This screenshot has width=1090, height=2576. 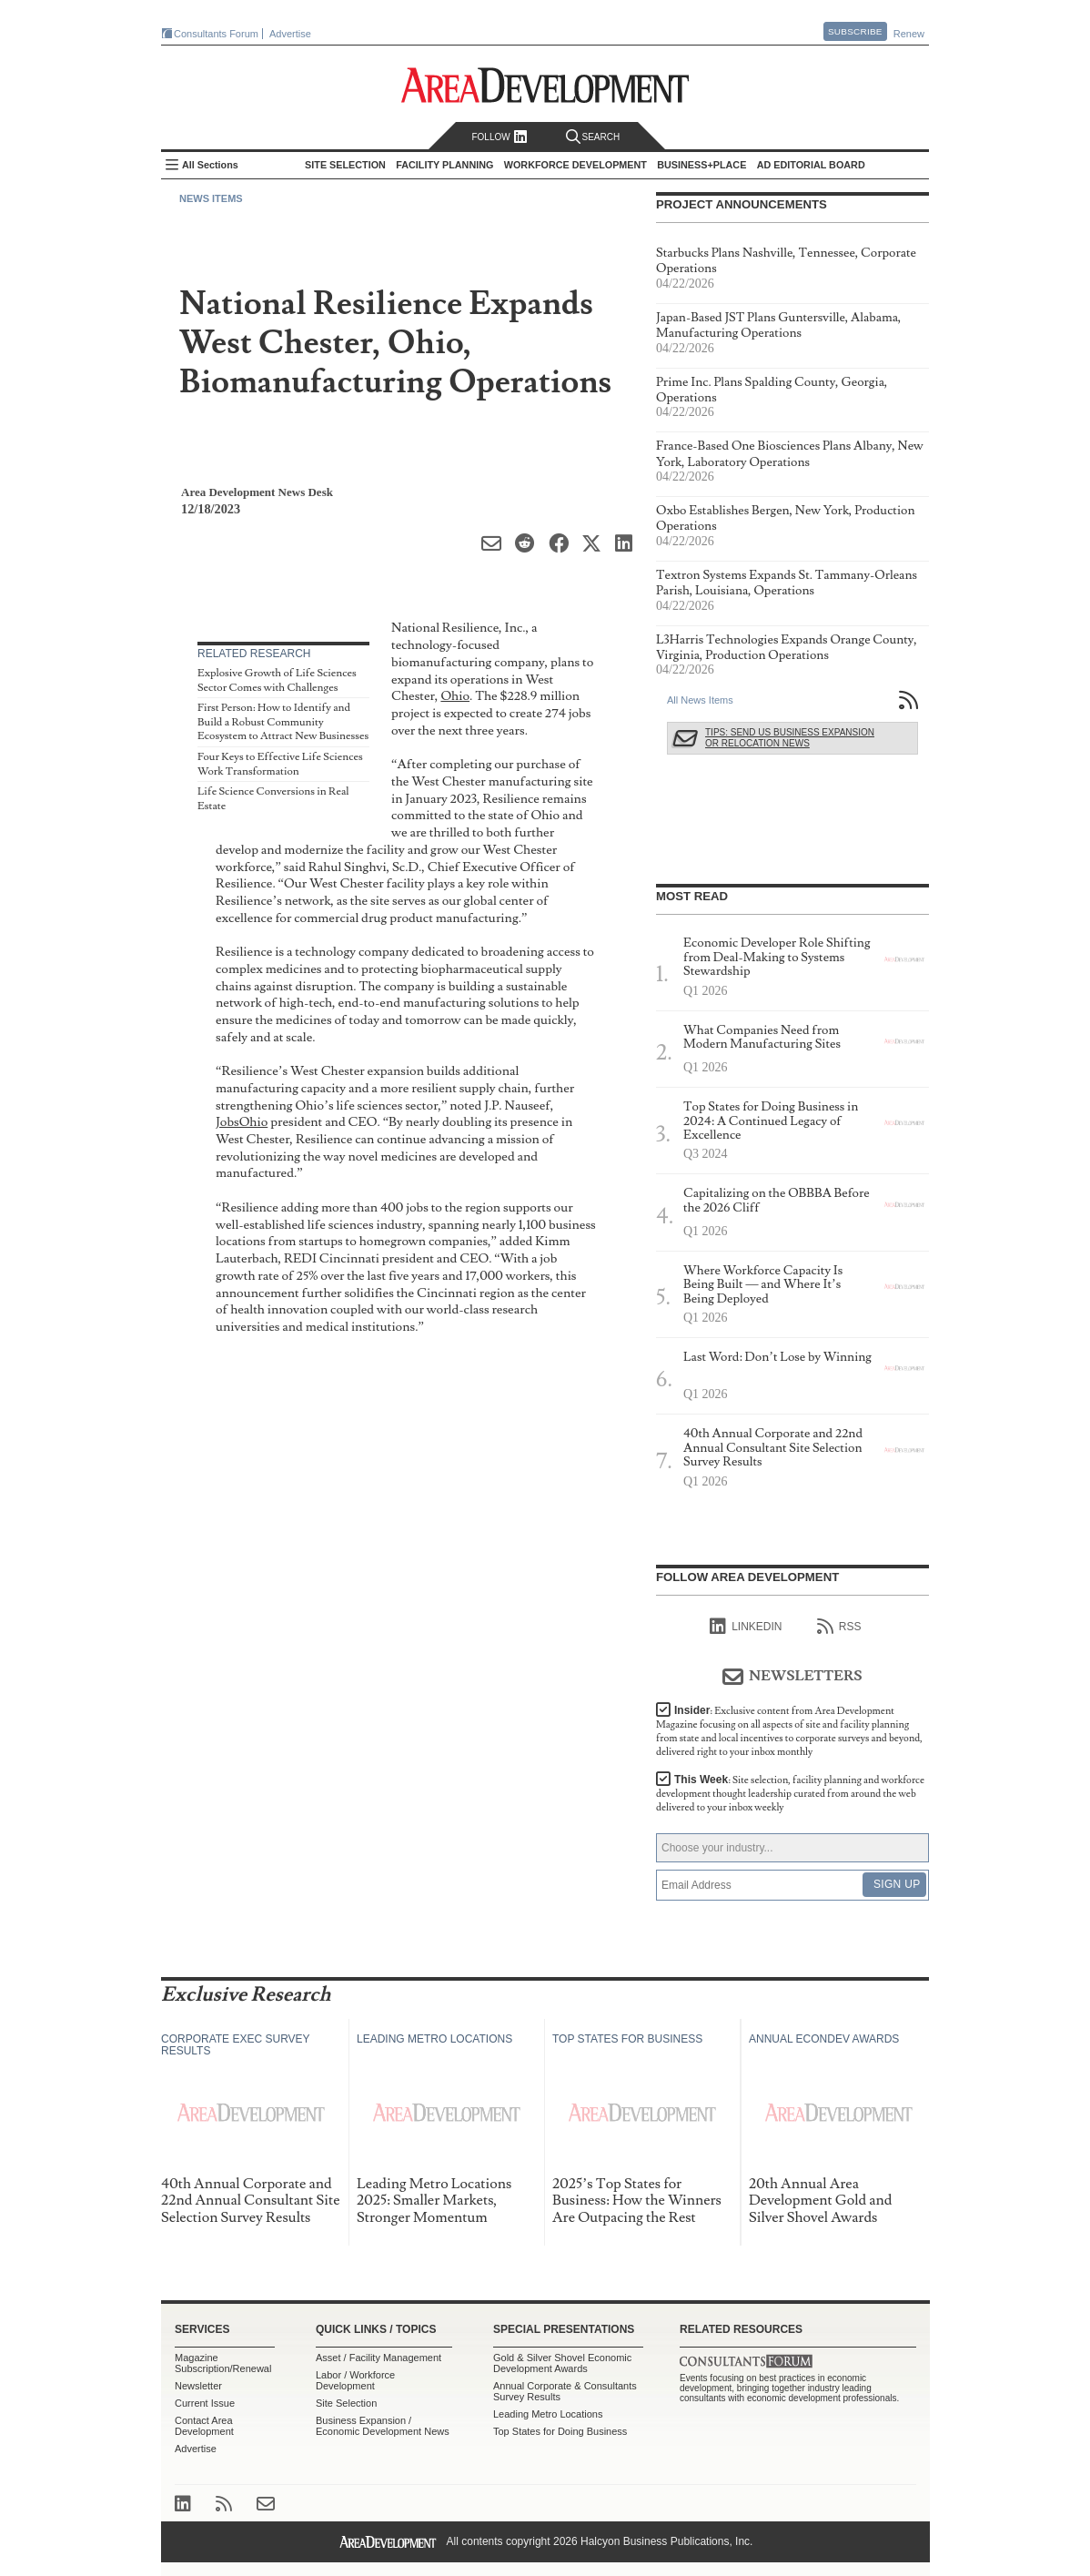 What do you see at coordinates (499, 137) in the screenshot?
I see `Follow` at bounding box center [499, 137].